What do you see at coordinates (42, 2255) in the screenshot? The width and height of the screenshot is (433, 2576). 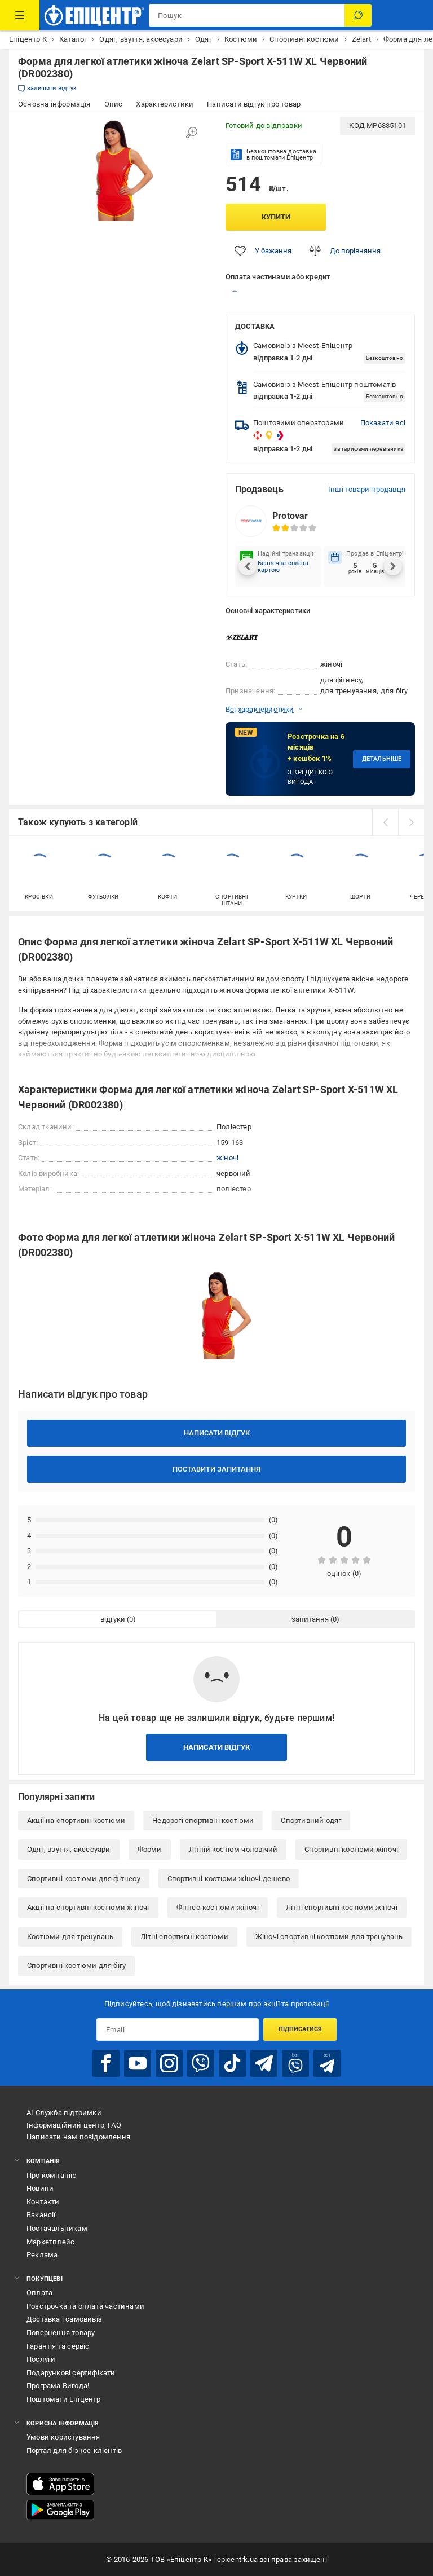 I see `Реклама` at bounding box center [42, 2255].